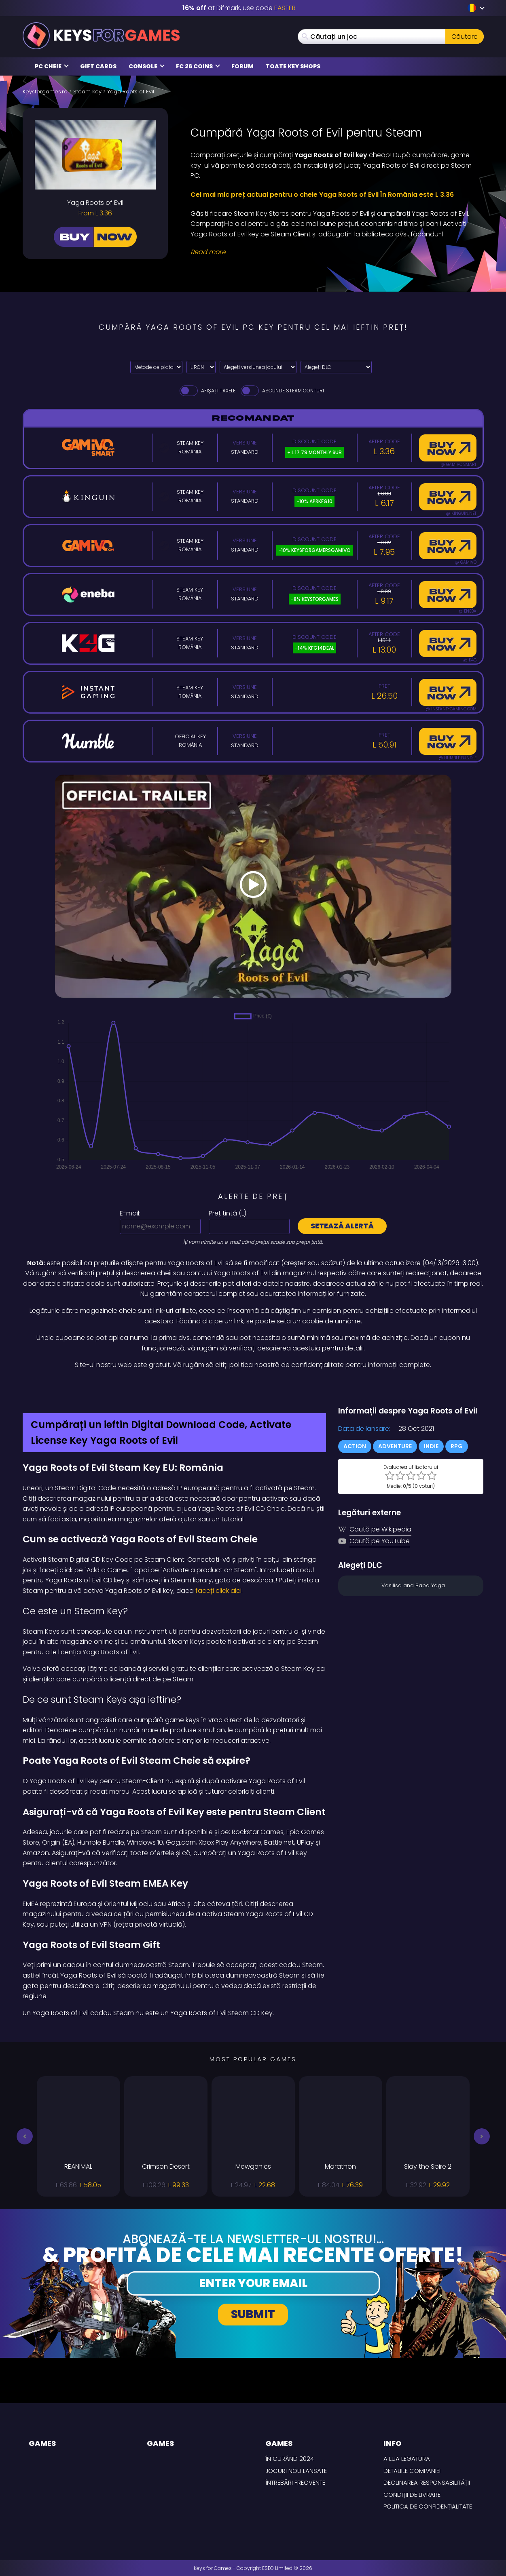 The image size is (506, 2576). I want to click on [Select currency], so click(201, 367).